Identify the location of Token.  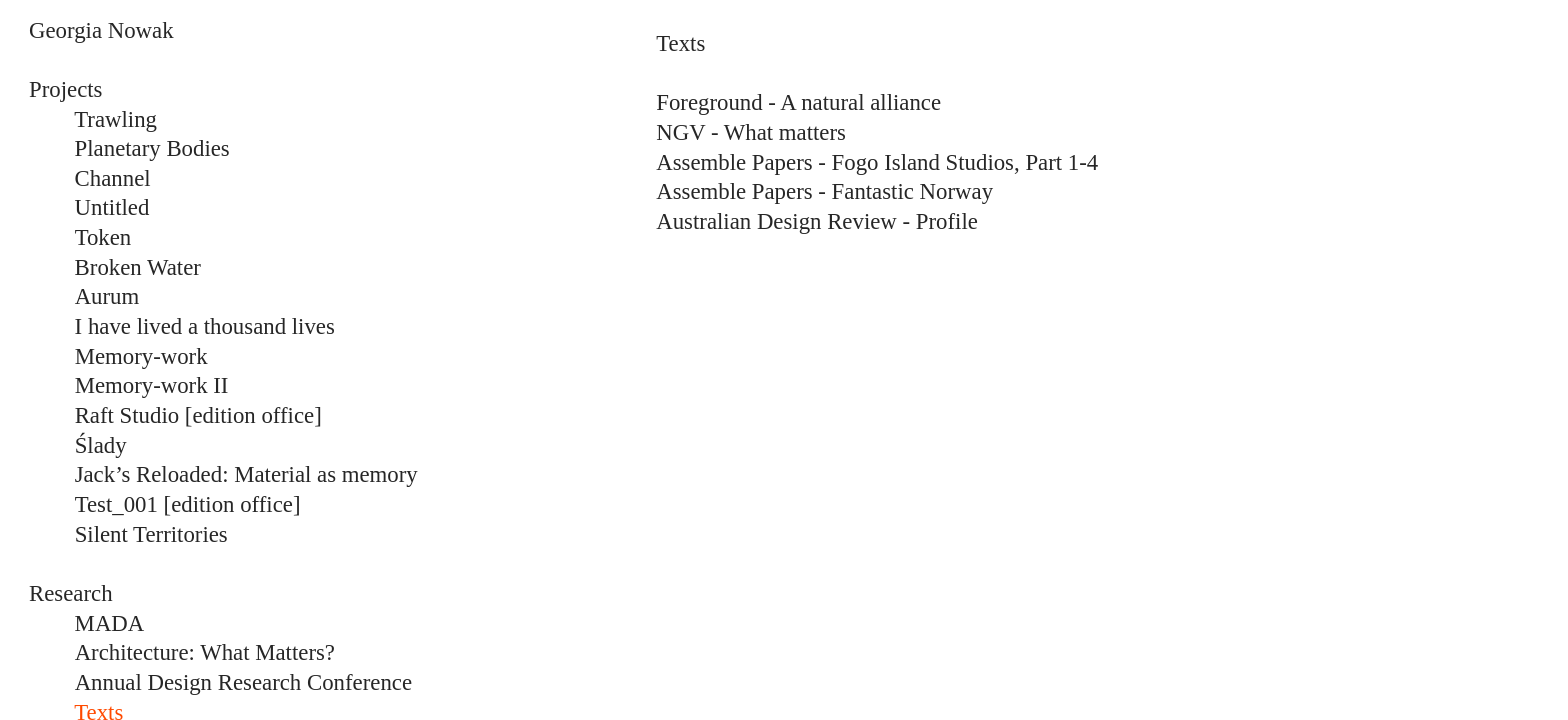
(103, 237).